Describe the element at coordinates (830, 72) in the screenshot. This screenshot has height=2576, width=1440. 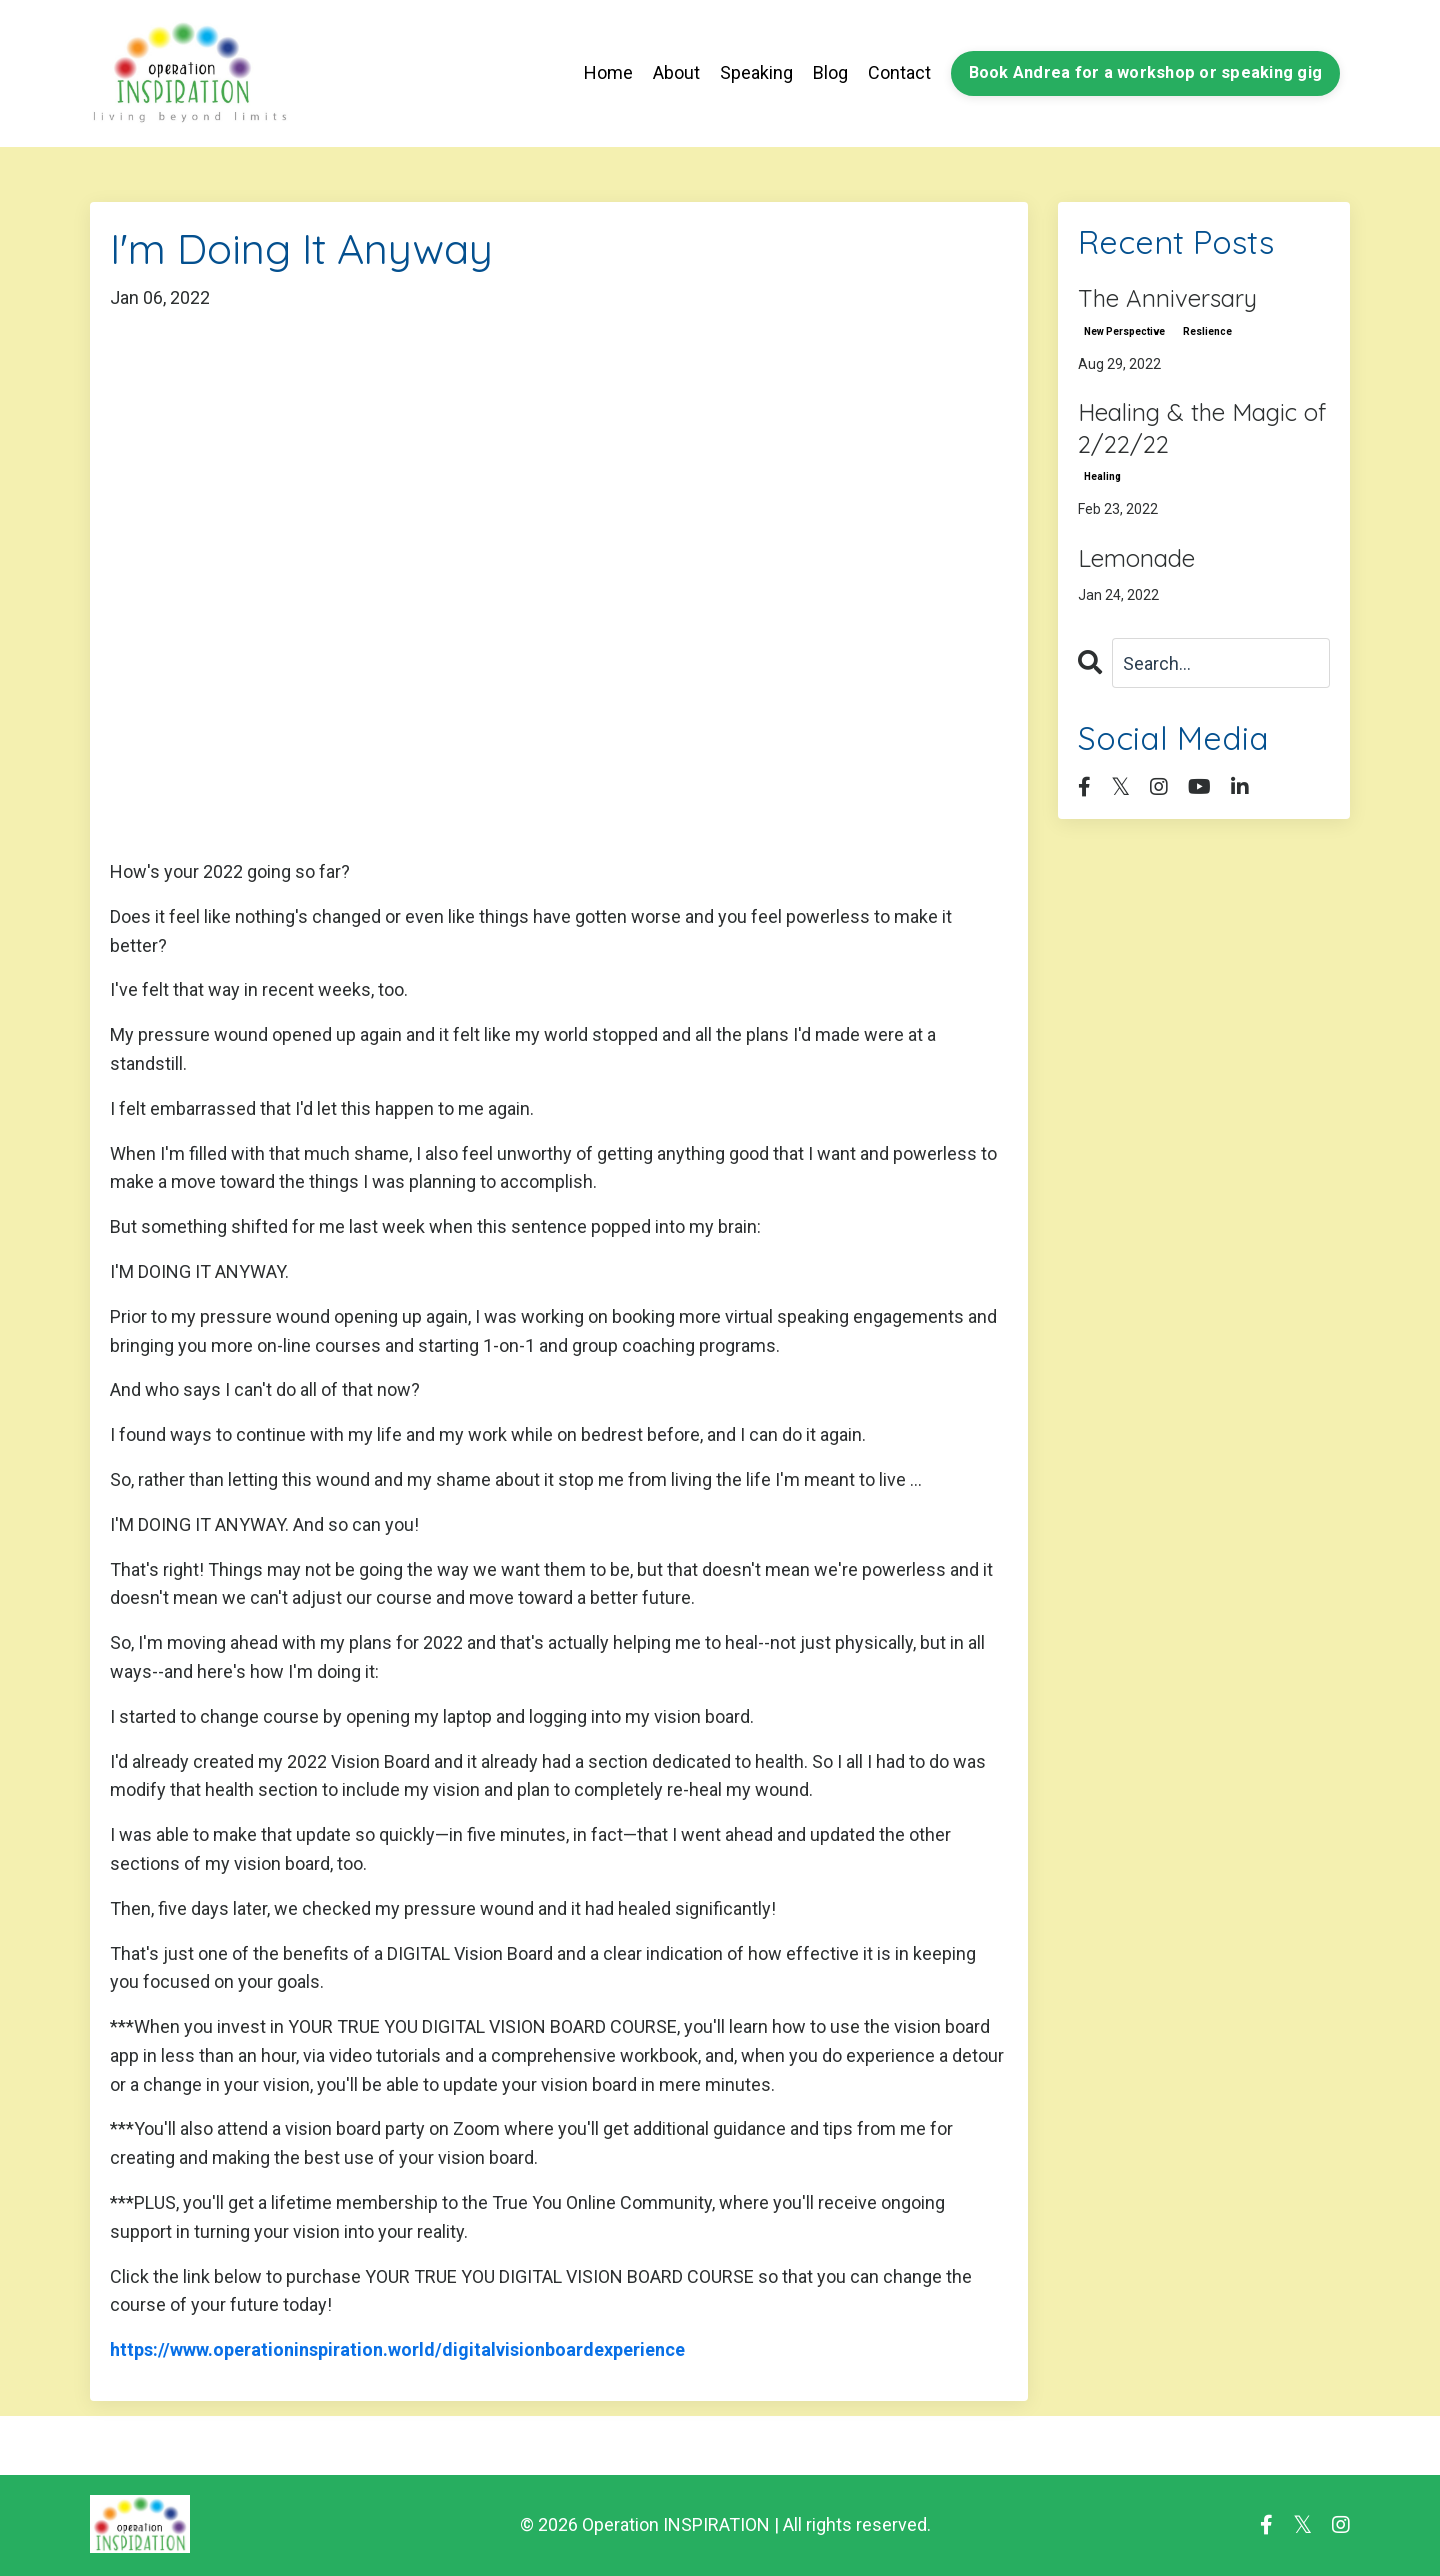
I see `Blog` at that location.